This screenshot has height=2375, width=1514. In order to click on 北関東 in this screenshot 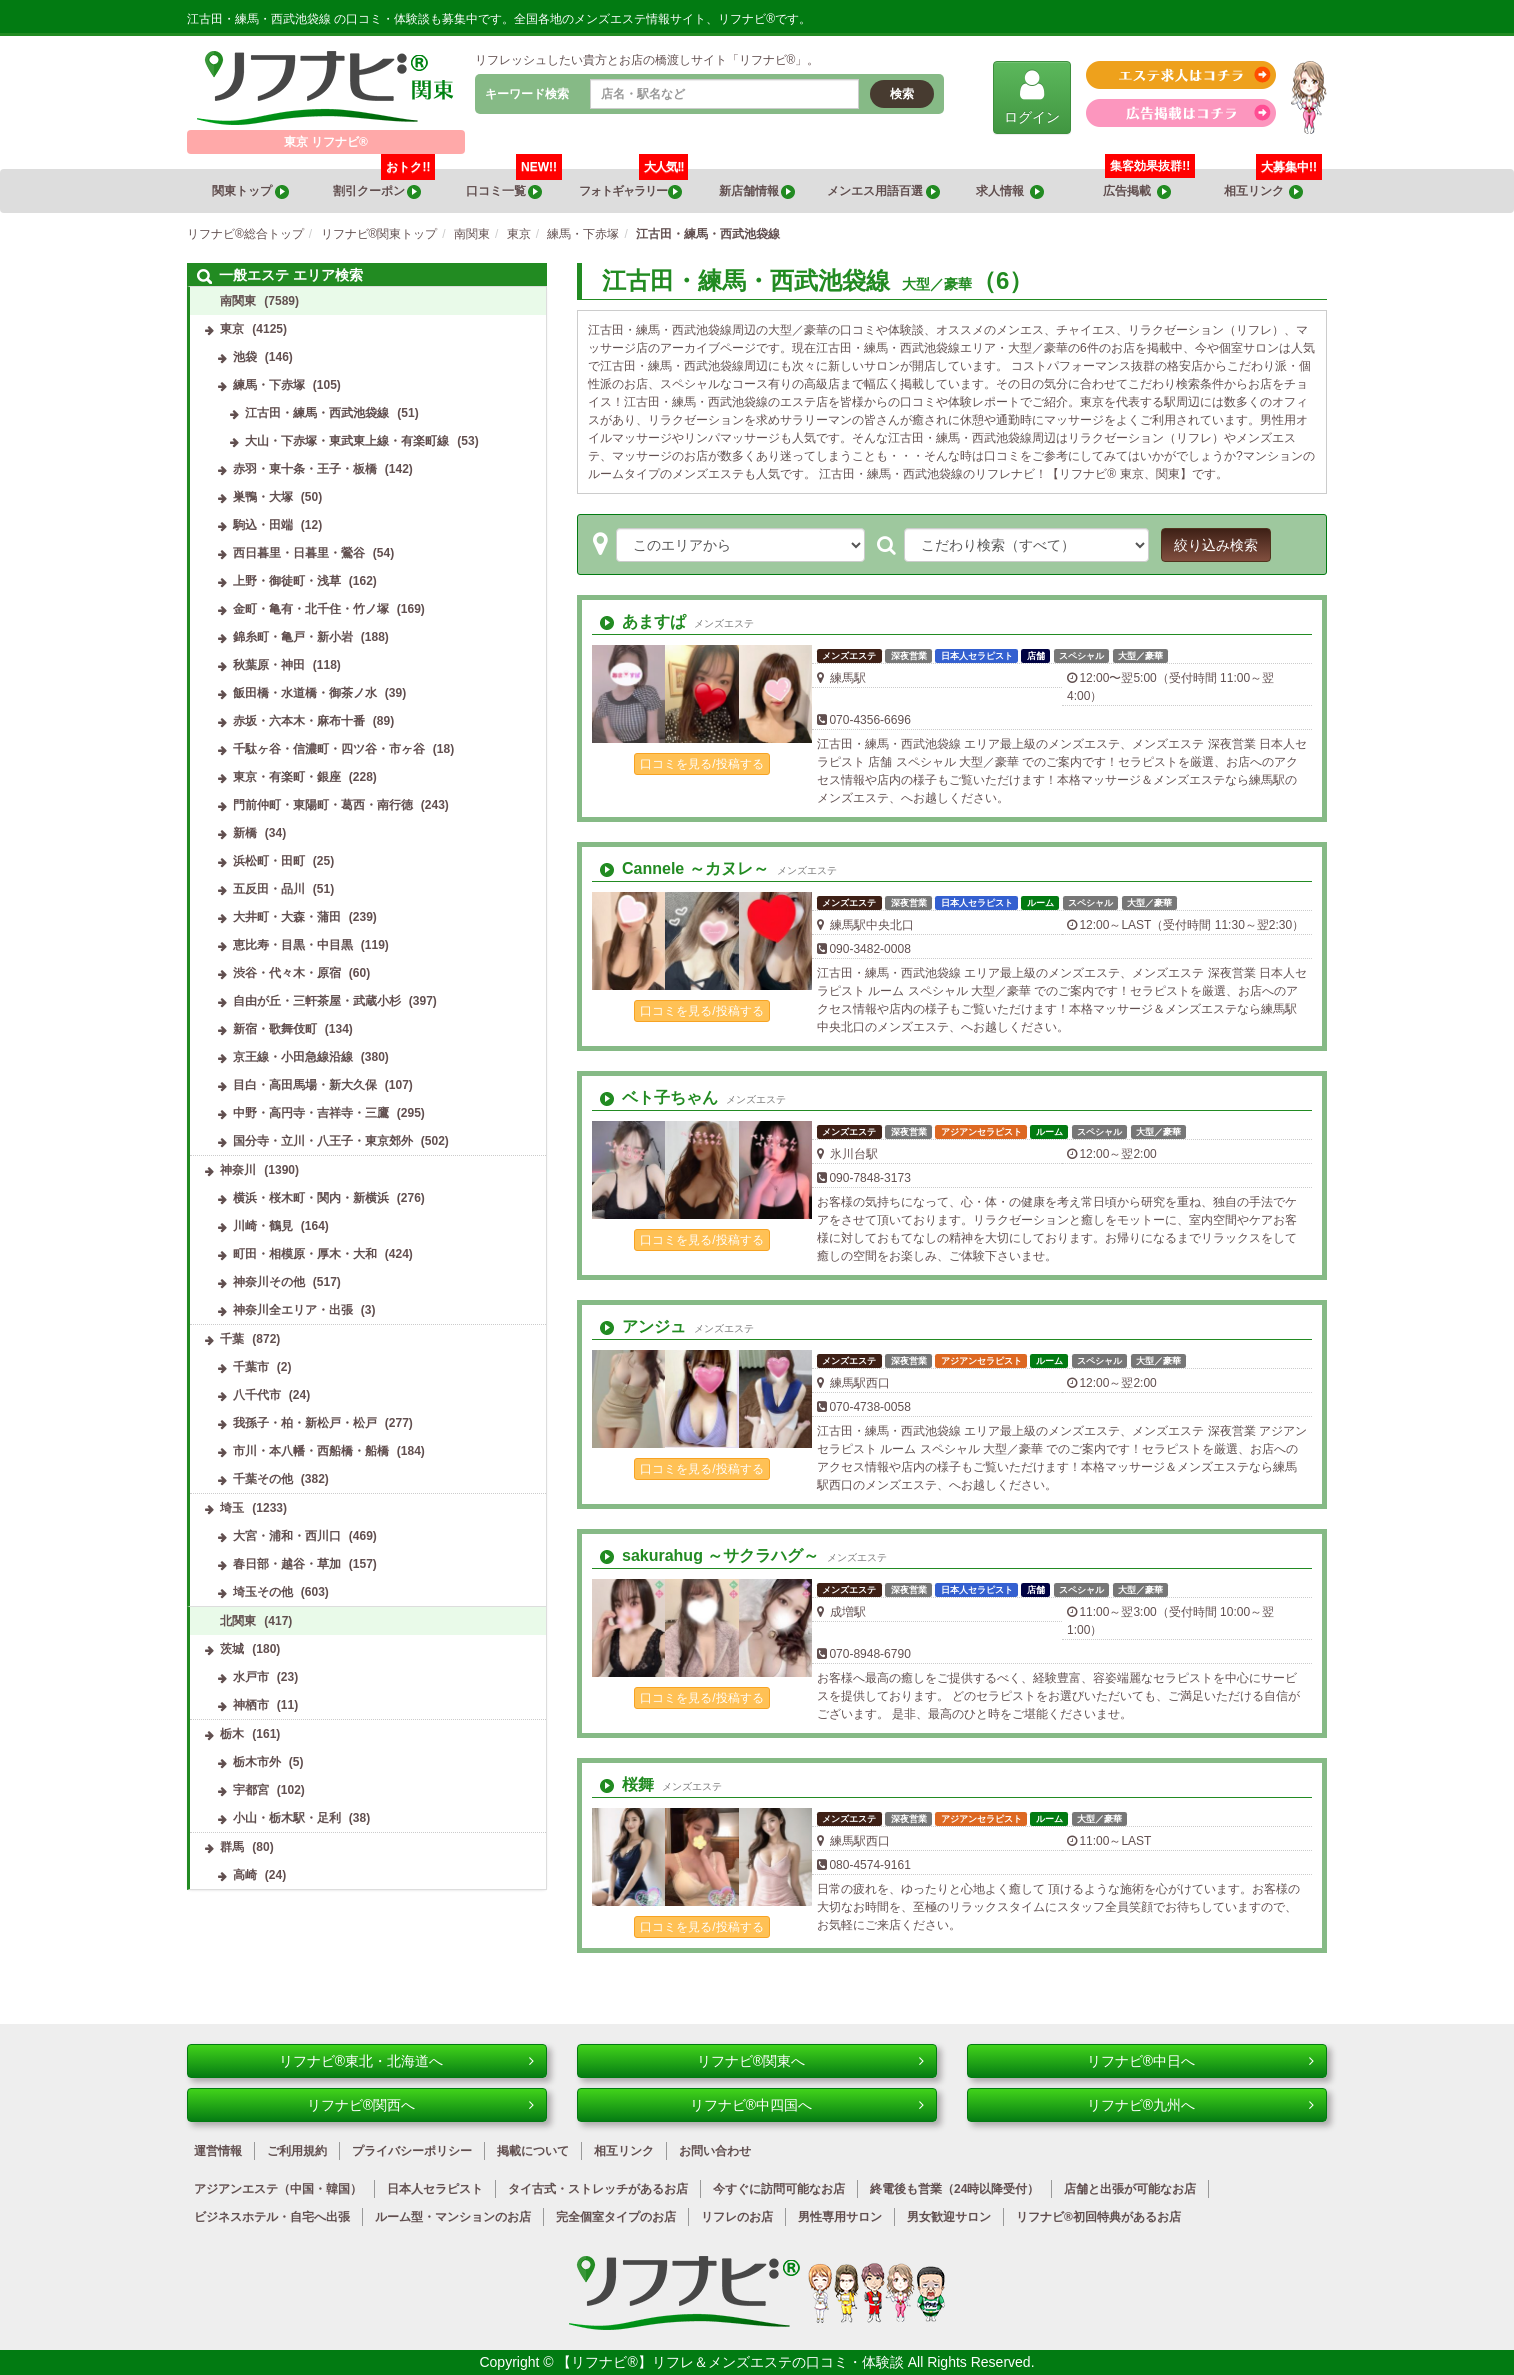, I will do `click(238, 1621)`.